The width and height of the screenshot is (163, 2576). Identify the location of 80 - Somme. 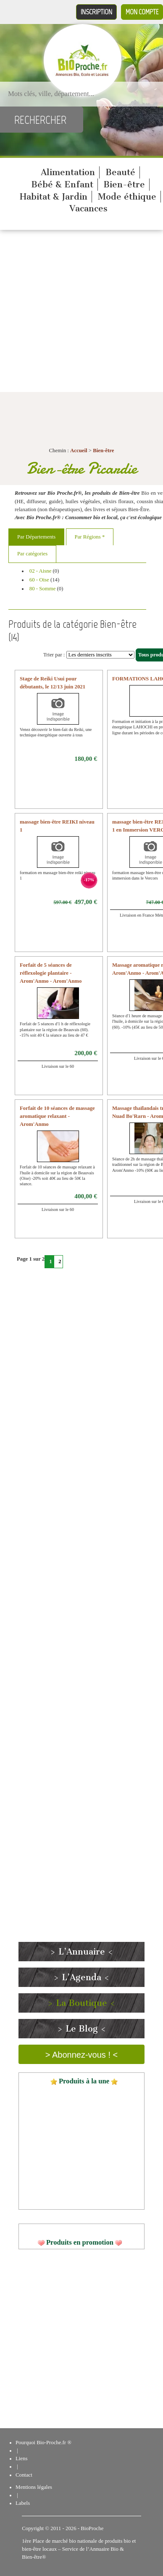
(42, 589).